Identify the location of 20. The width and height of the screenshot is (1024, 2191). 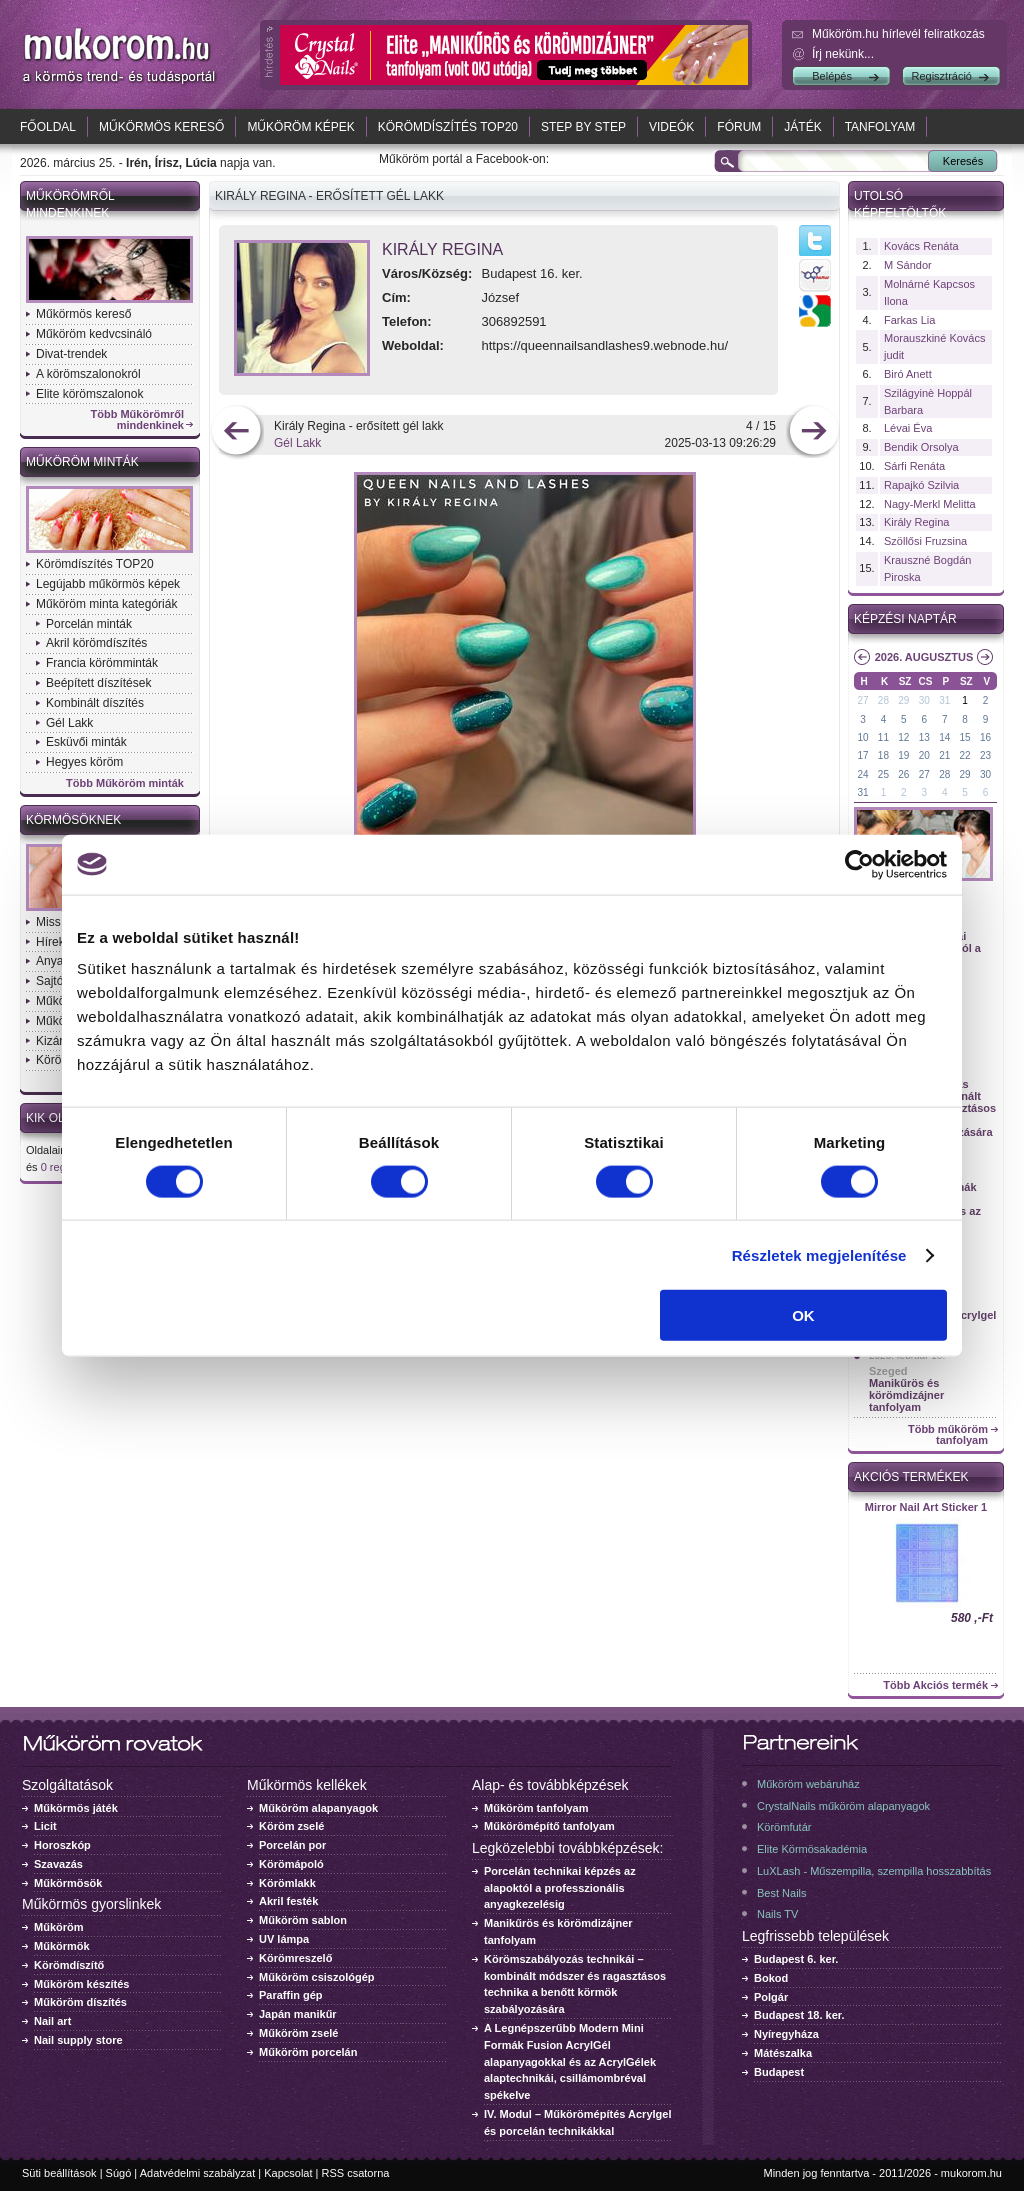
(924, 755).